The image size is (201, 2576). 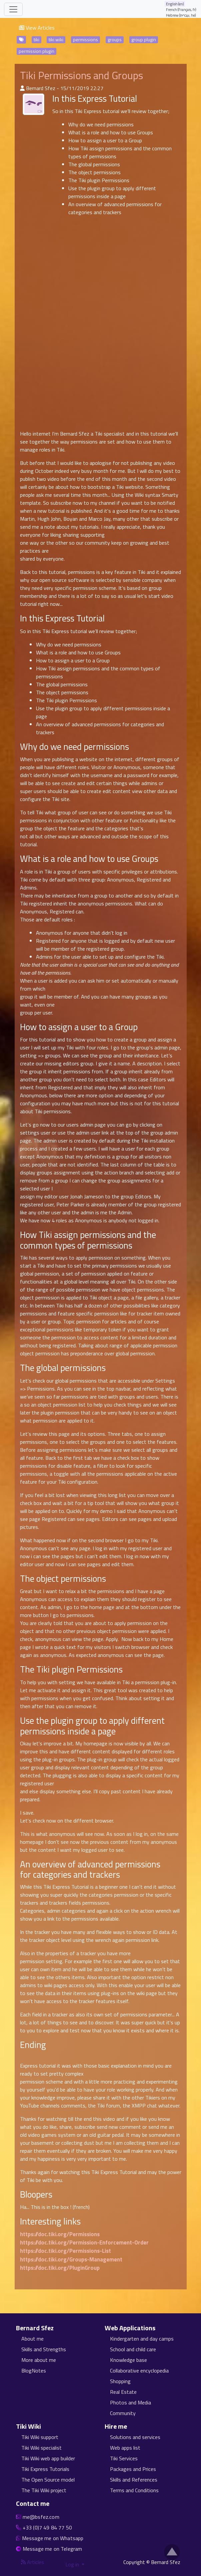 I want to click on https://doc.tiki.org/Groups-Management, so click(x=71, y=2259).